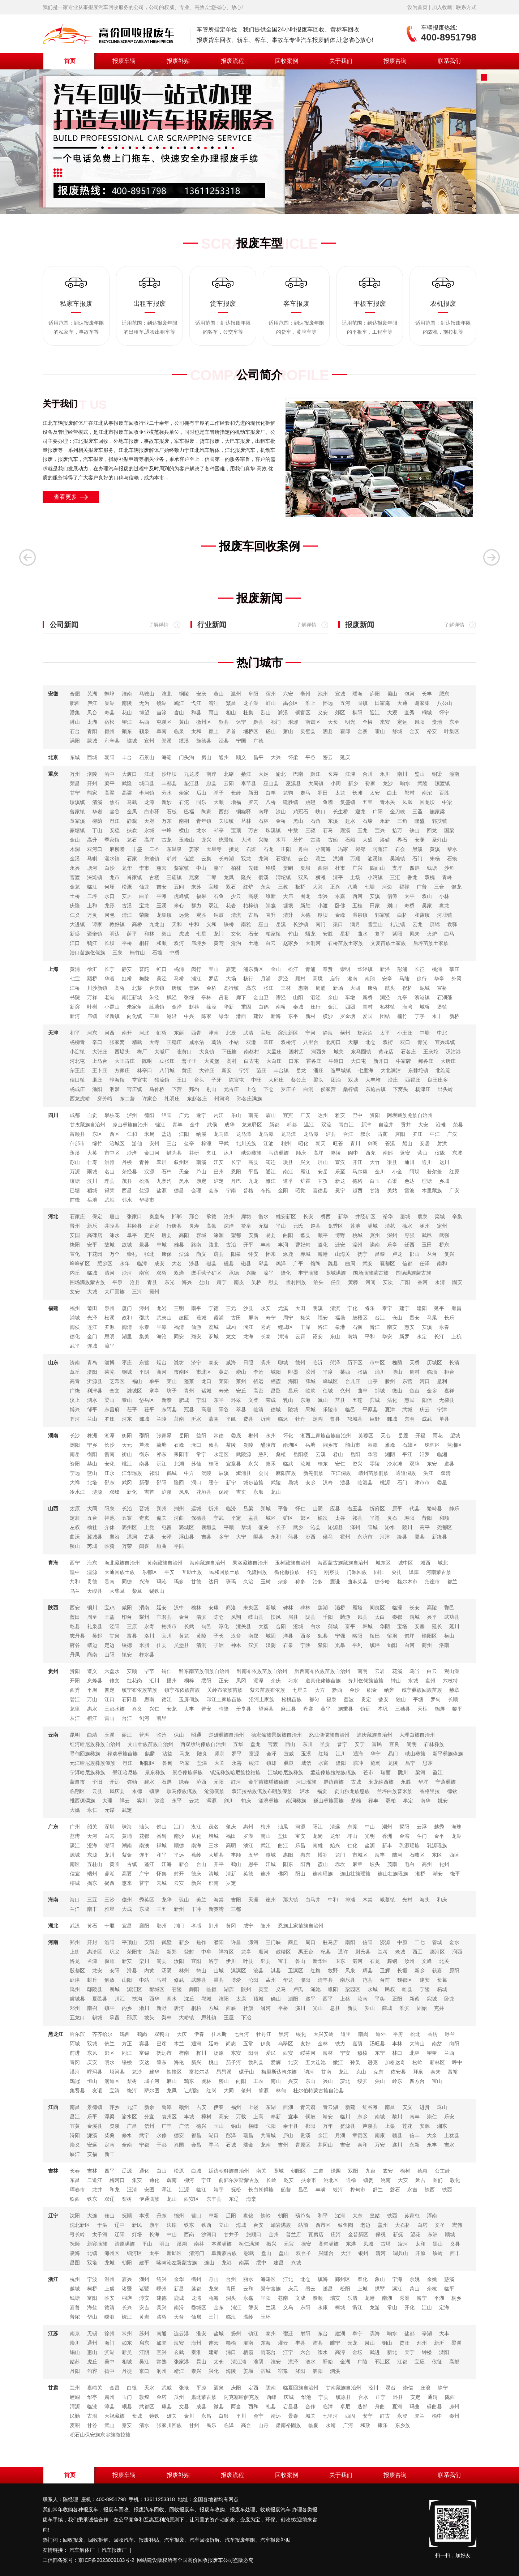 This screenshot has height=2576, width=519. Describe the element at coordinates (167, 2126) in the screenshot. I see `广丰` at that location.